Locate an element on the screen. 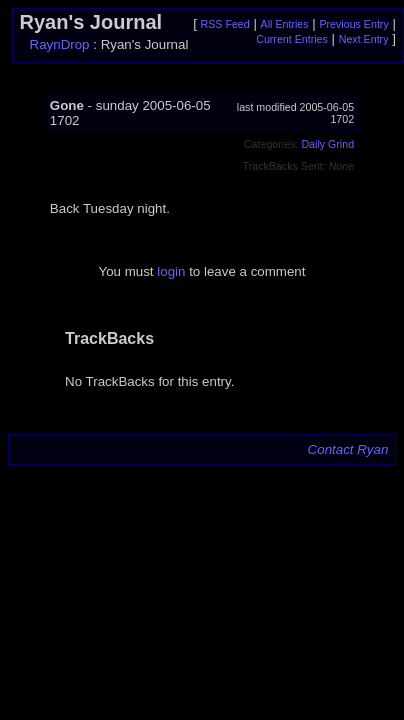 The width and height of the screenshot is (404, 720). RSS Feed is located at coordinates (225, 24).